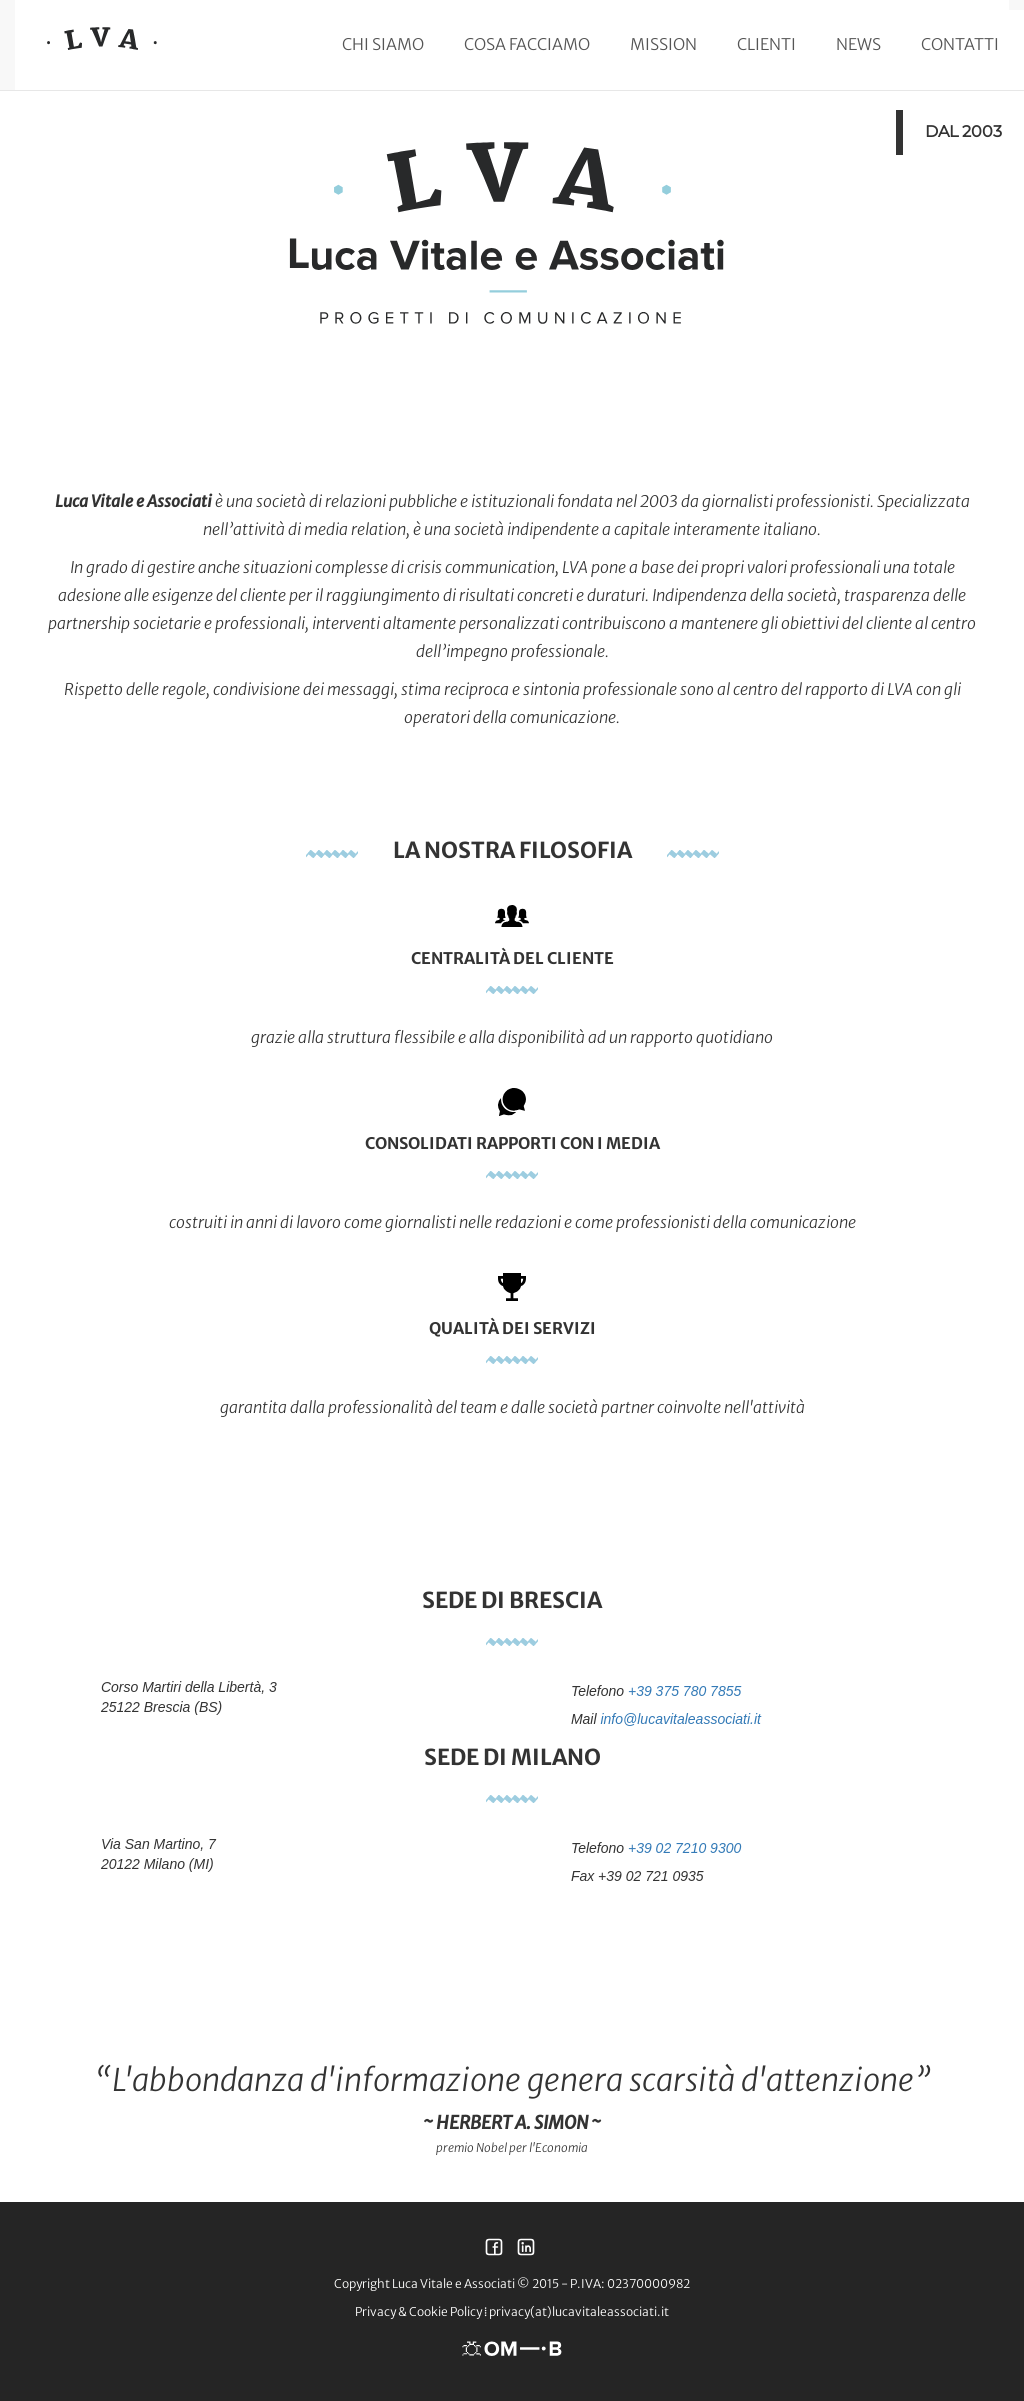 The image size is (1024, 2401). What do you see at coordinates (579, 2311) in the screenshot?
I see `privacy(at)lucavitaleassociati.it` at bounding box center [579, 2311].